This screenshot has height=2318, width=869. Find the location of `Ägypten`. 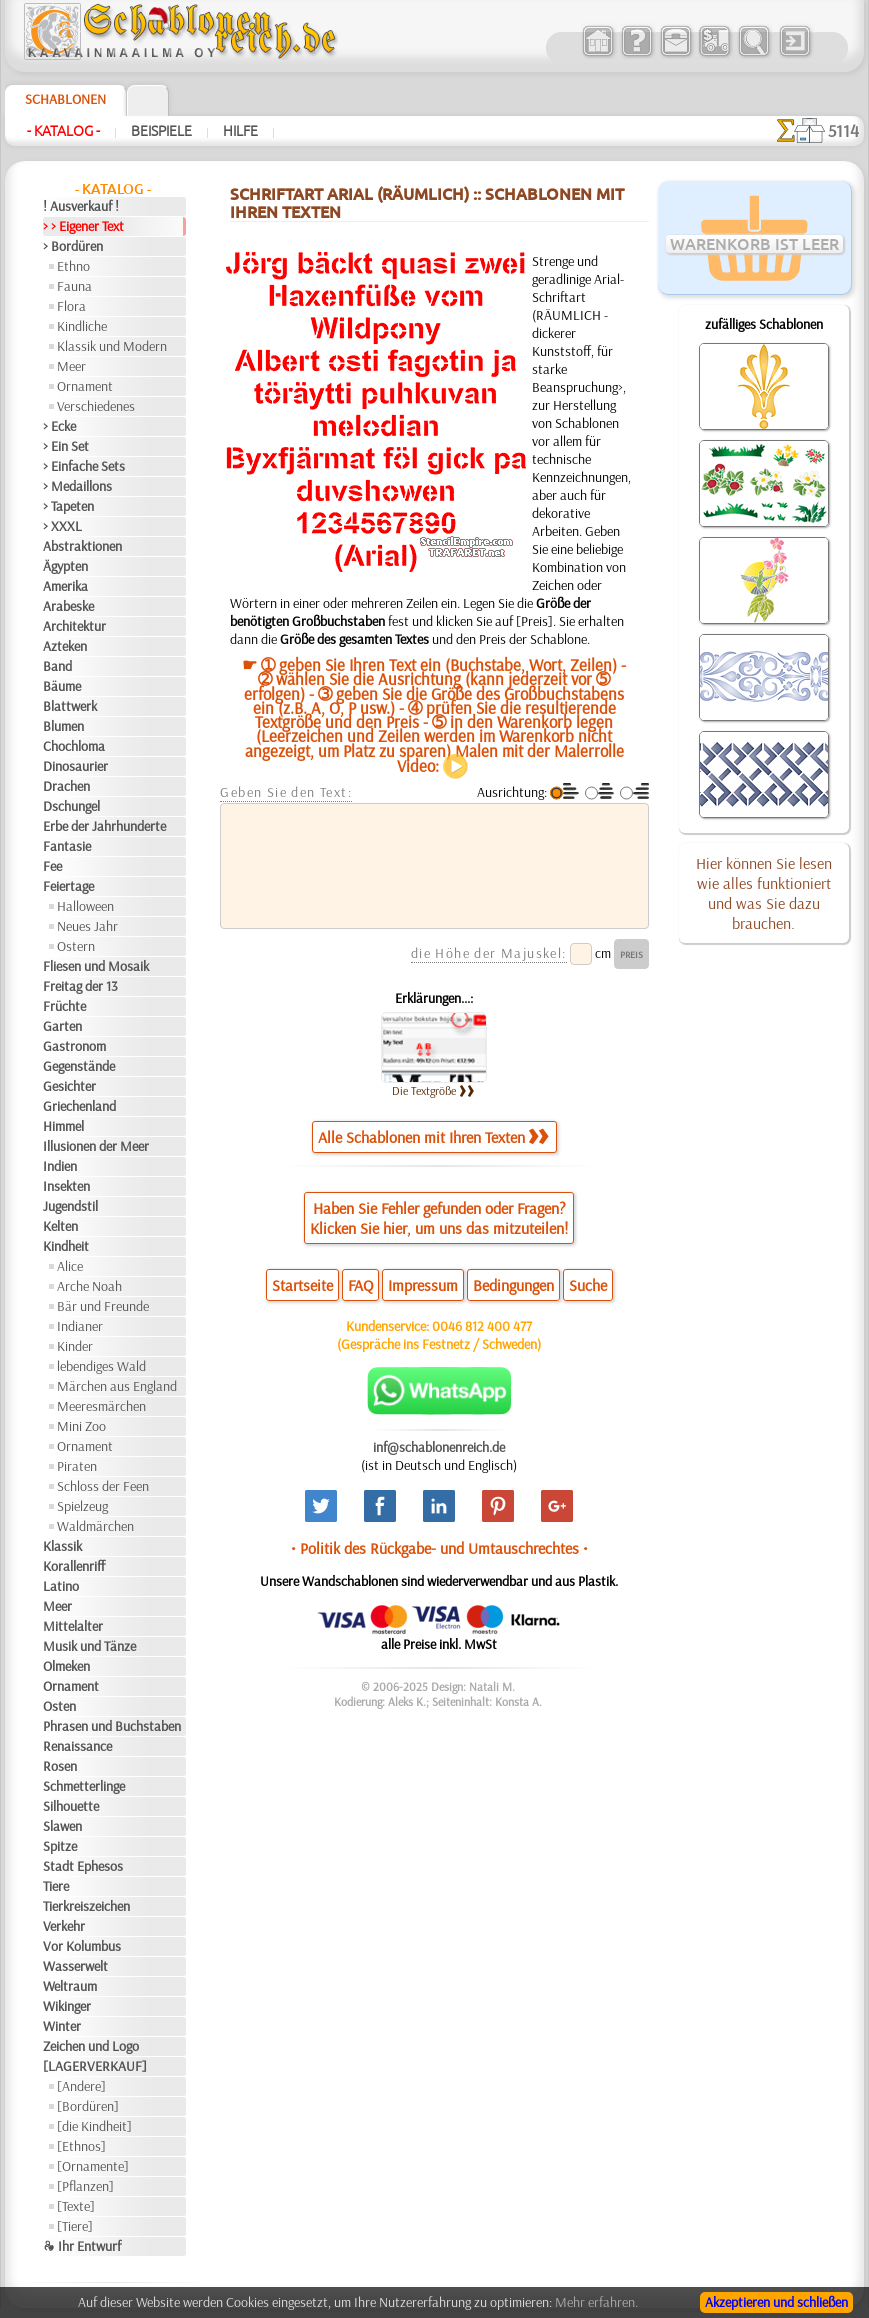

Ägypten is located at coordinates (65, 566).